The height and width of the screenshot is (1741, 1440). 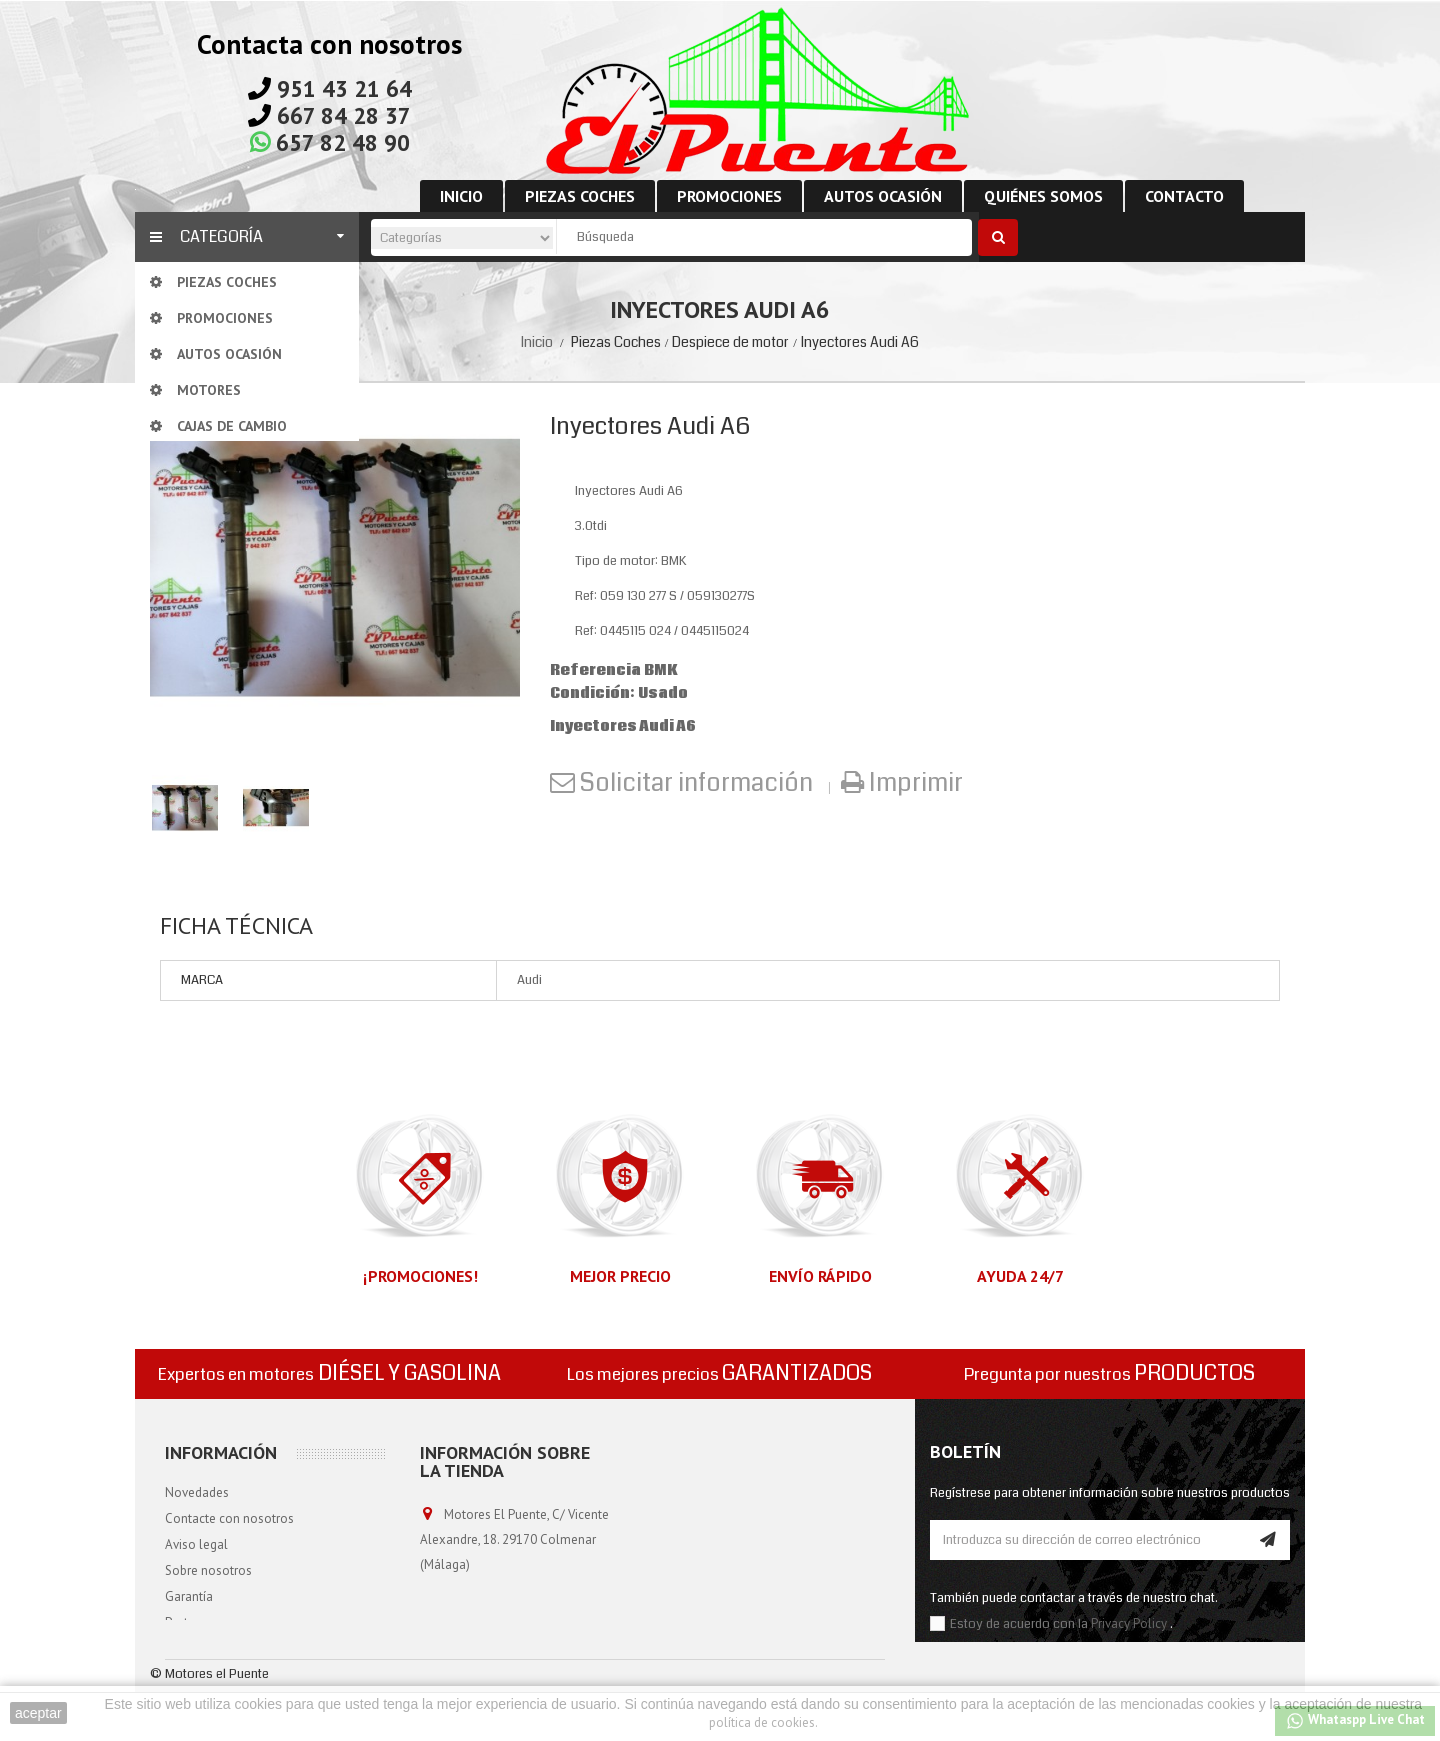 I want to click on info@motoreselpuente.com, so click(x=501, y=1639).